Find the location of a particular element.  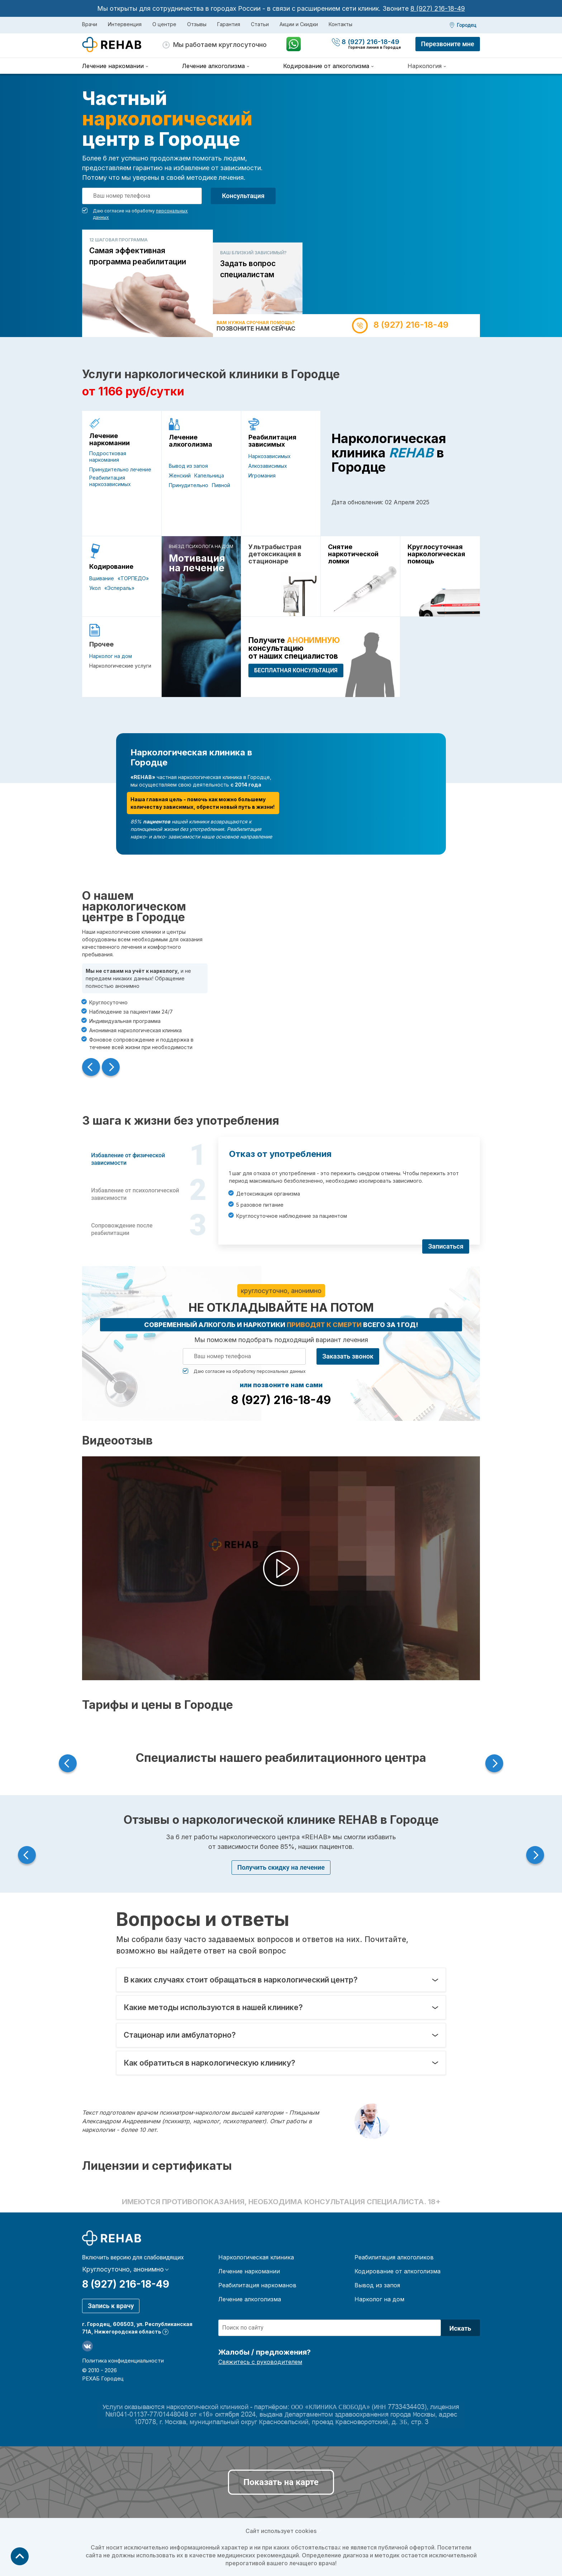

Статьи is located at coordinates (260, 24).